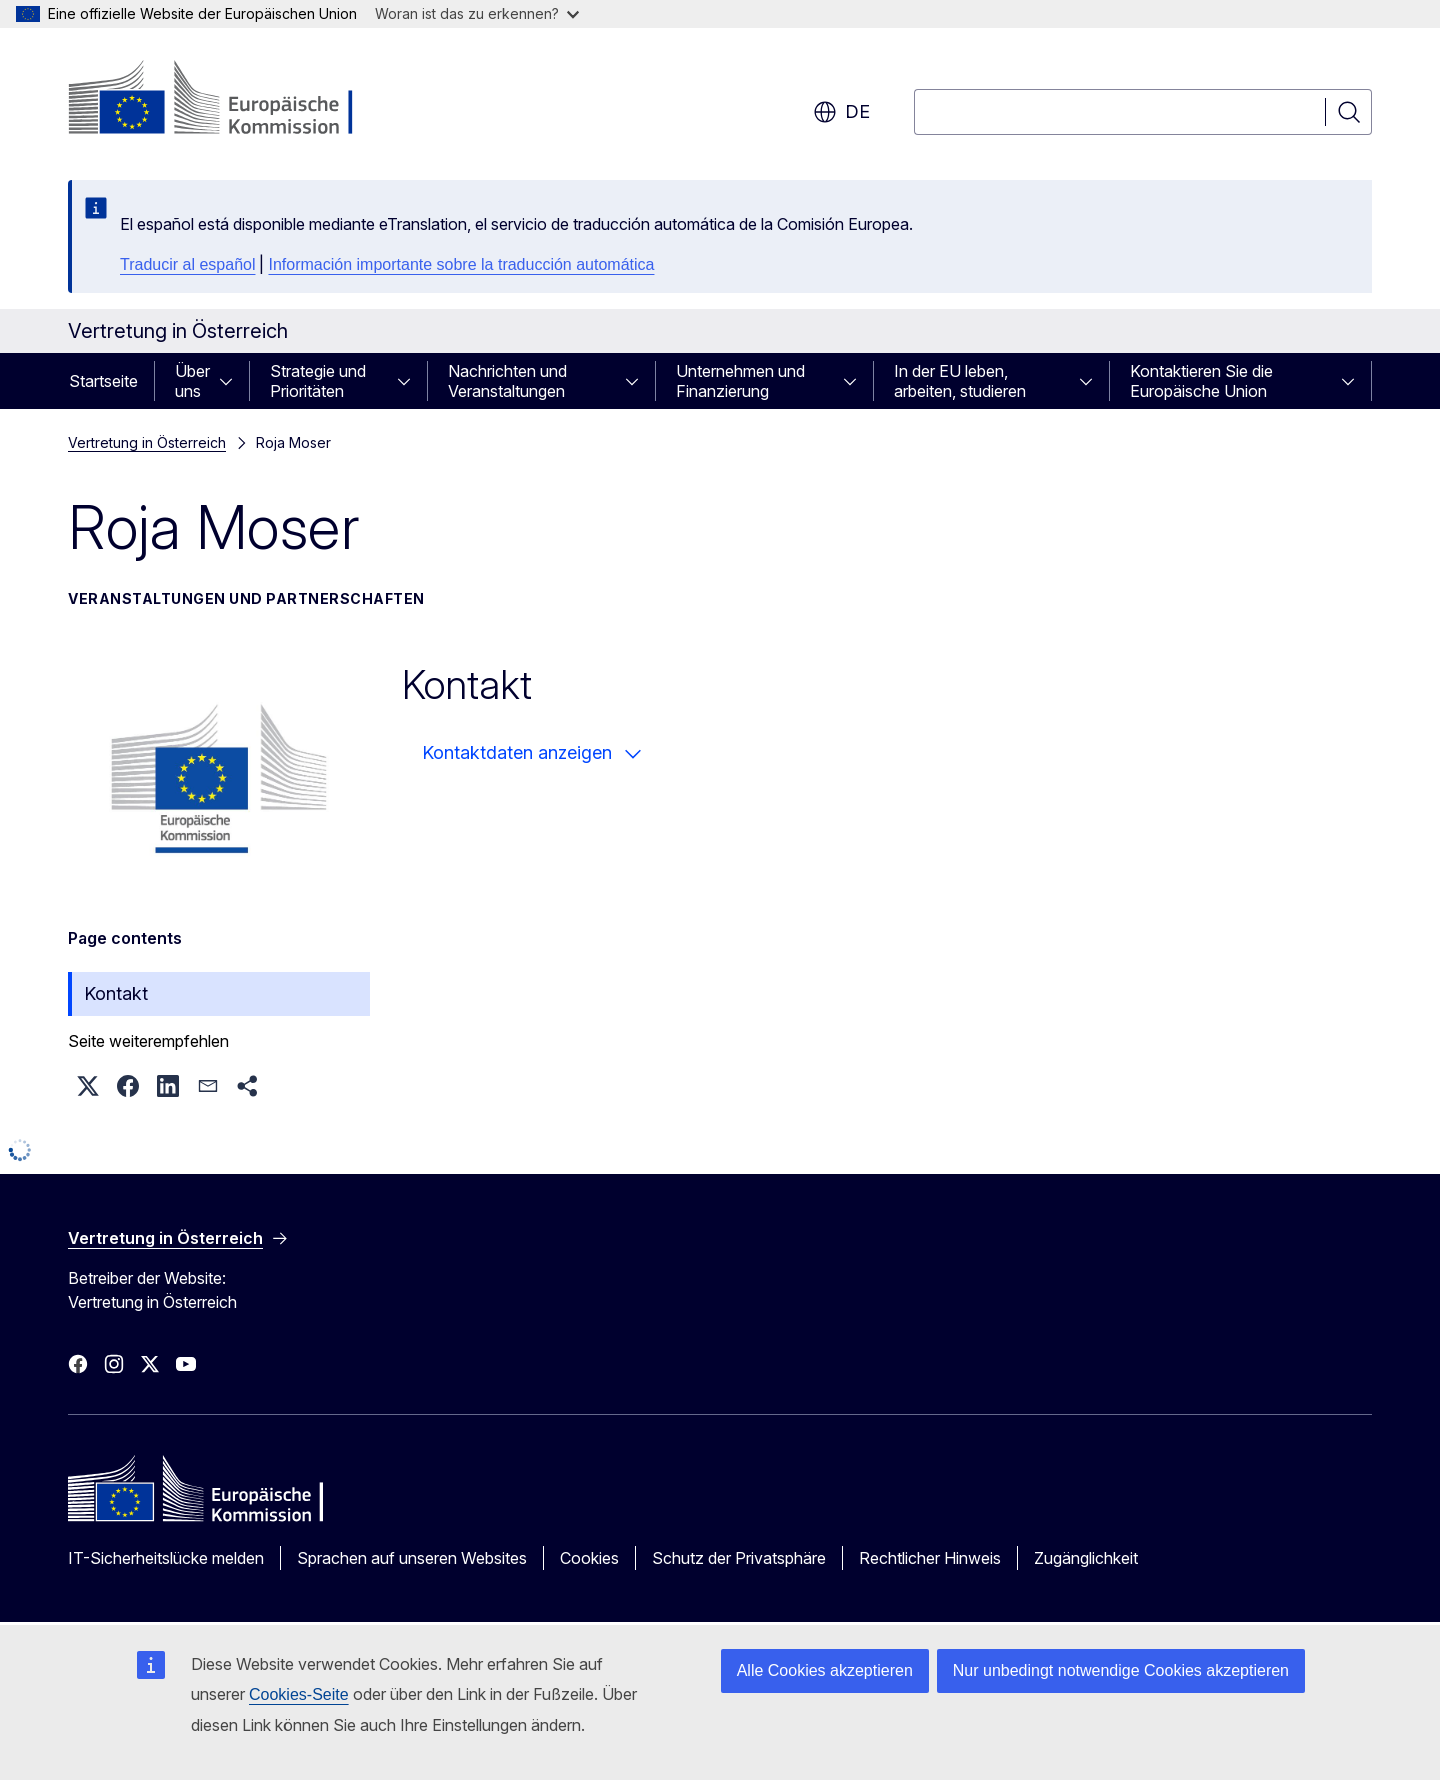  Describe the element at coordinates (1201, 381) in the screenshot. I see `Kontaktieren Sie die Europäische Union` at that location.